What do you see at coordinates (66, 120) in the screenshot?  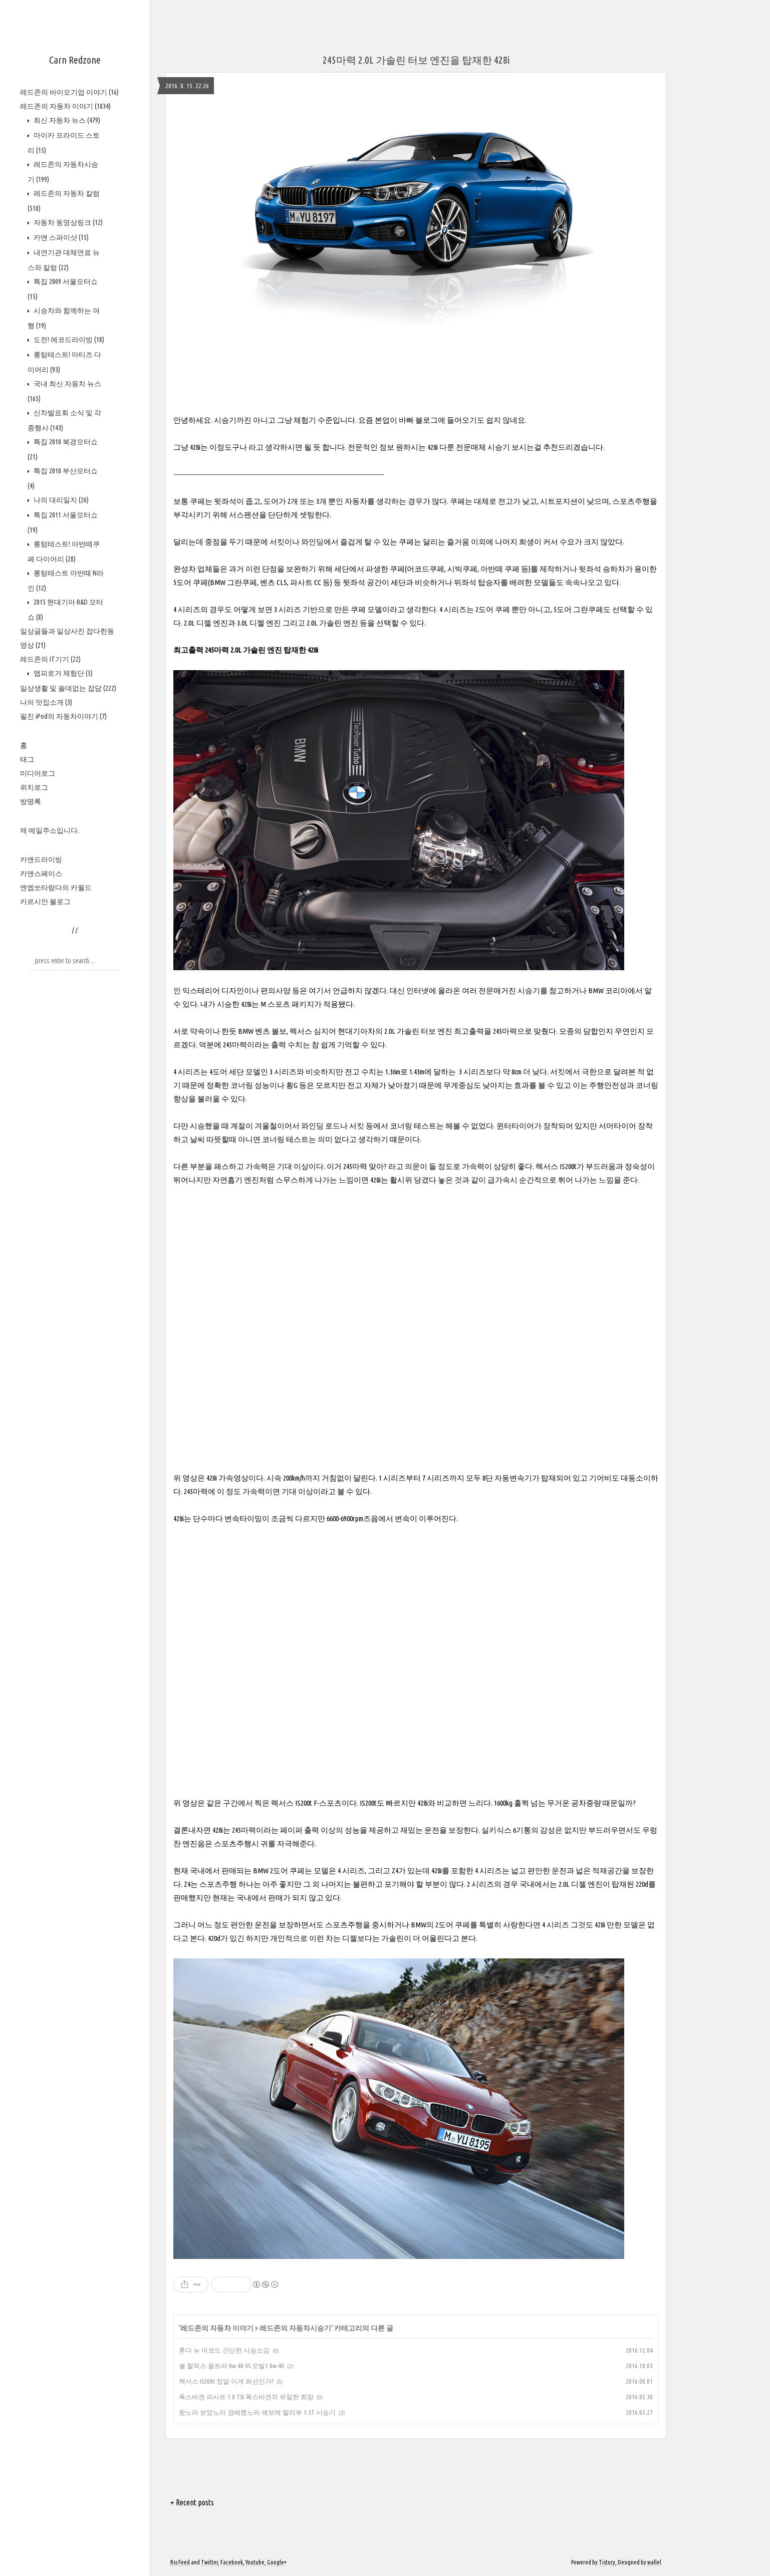 I see `최신 자동차 뉴스` at bounding box center [66, 120].